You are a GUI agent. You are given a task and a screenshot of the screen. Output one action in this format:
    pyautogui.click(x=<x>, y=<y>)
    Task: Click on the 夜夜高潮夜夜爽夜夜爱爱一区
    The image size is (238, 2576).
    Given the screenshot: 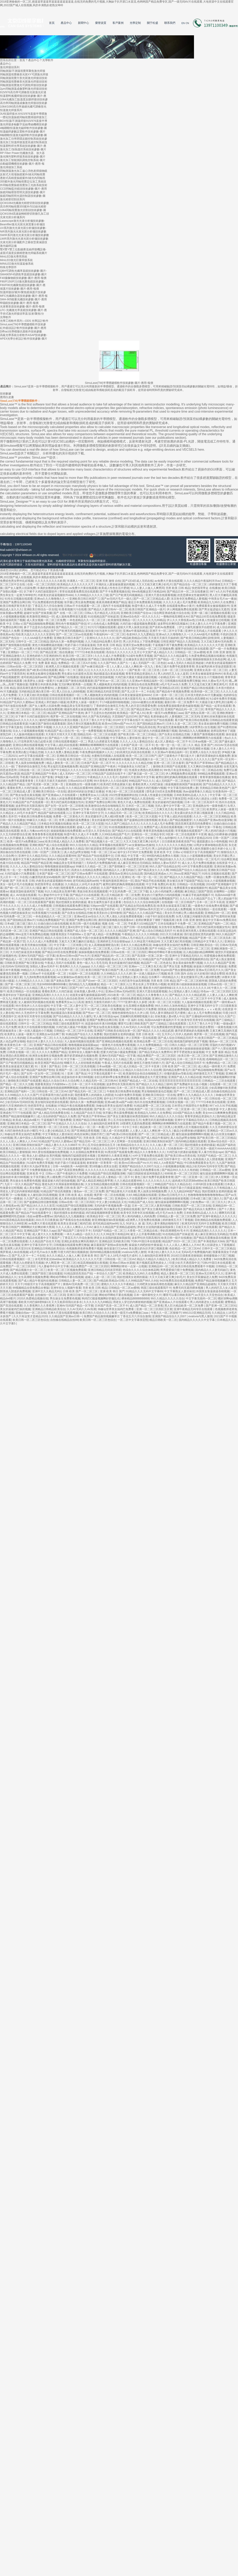 What is the action you would take?
    pyautogui.click(x=109, y=770)
    